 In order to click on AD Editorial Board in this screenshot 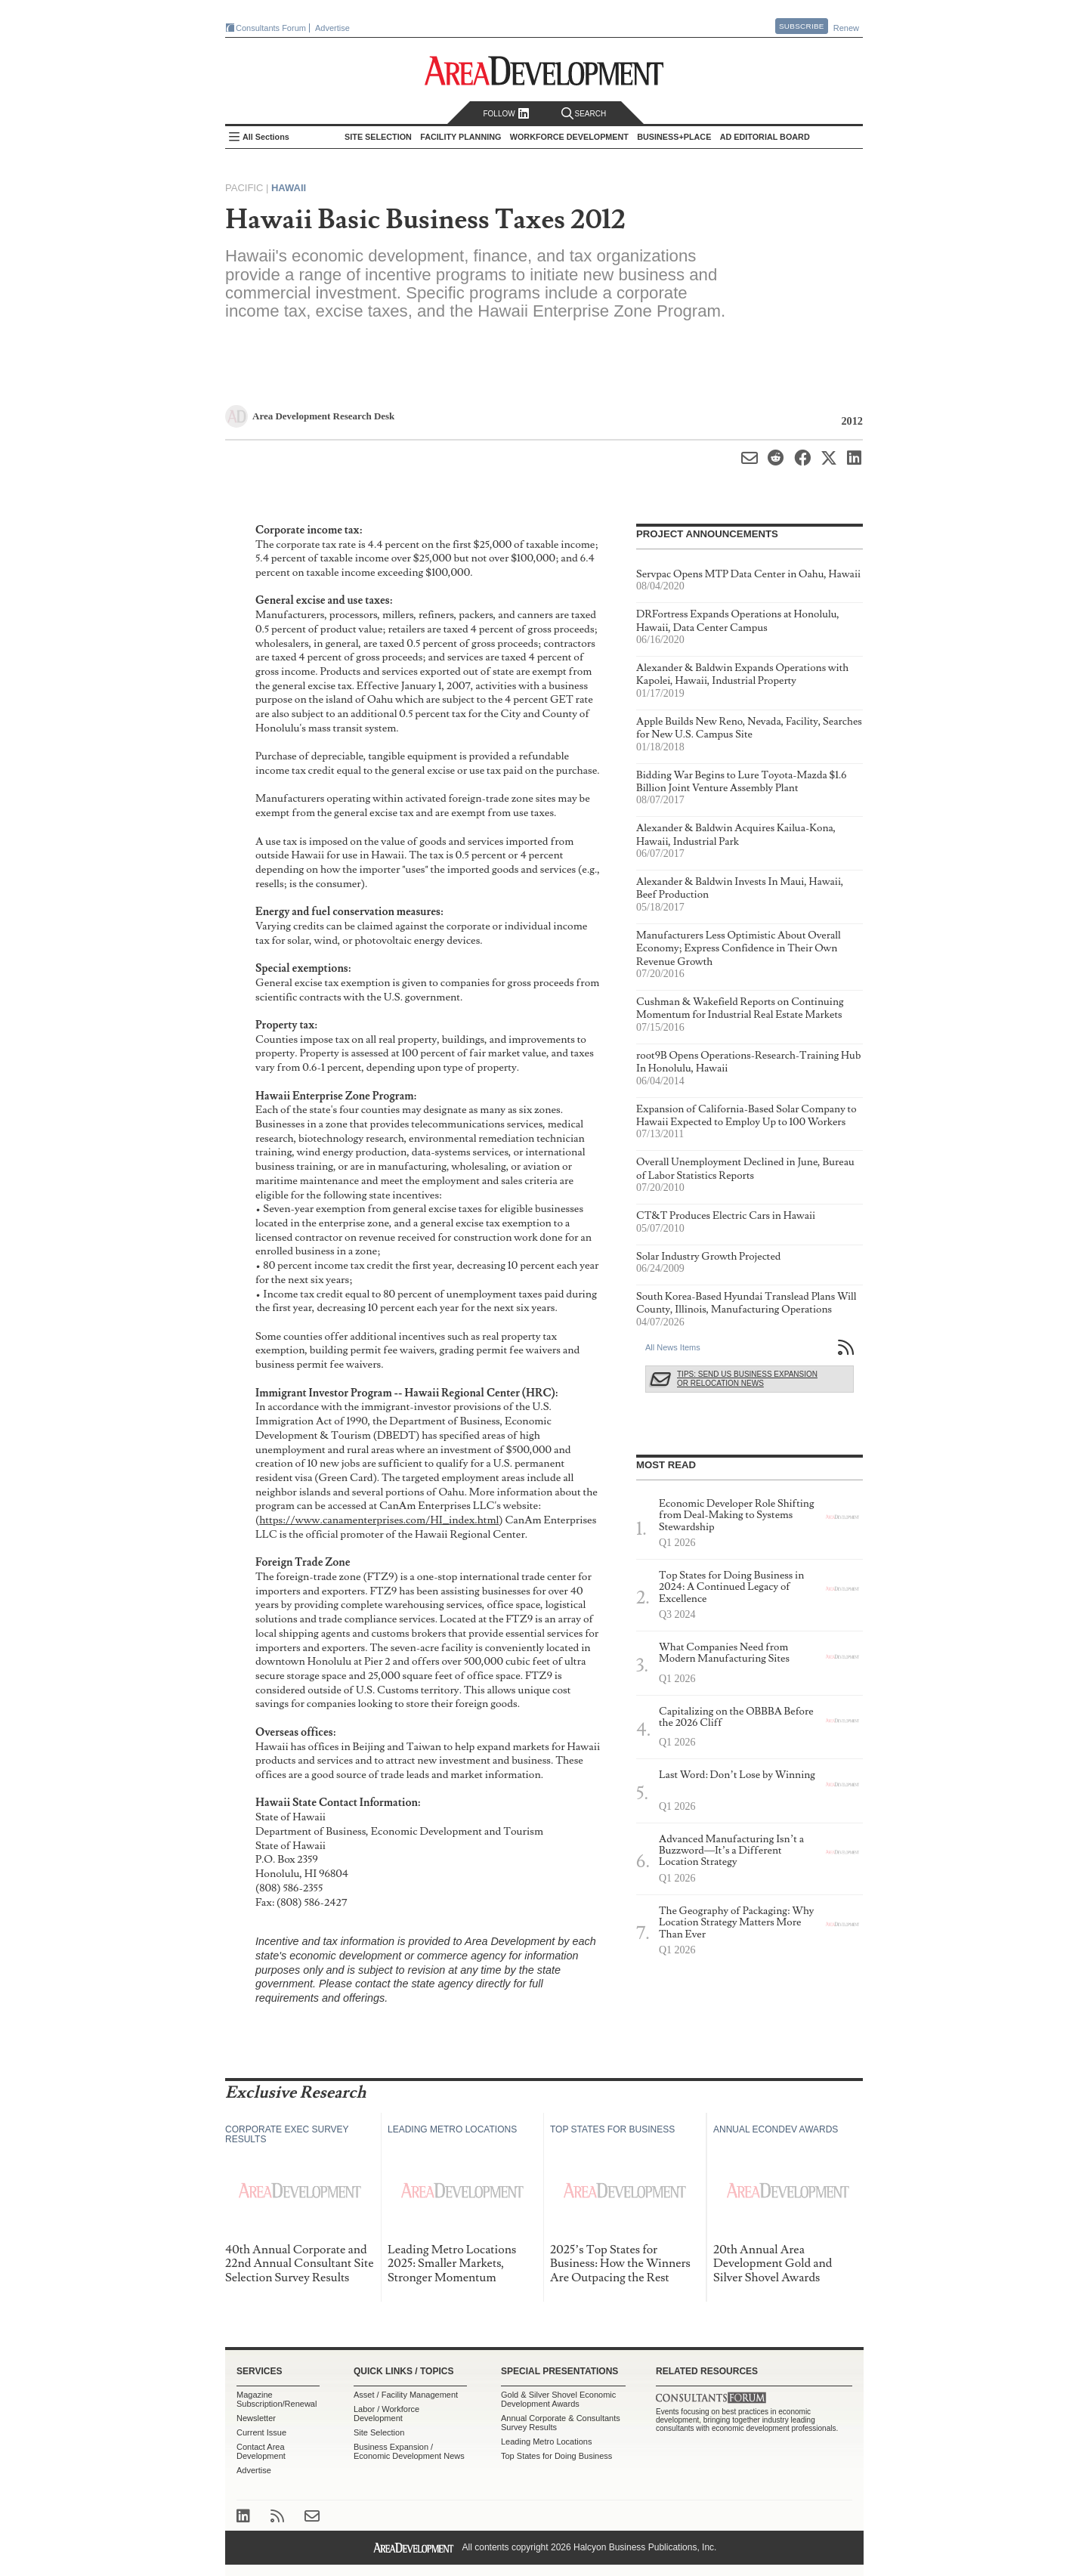, I will do `click(765, 136)`.